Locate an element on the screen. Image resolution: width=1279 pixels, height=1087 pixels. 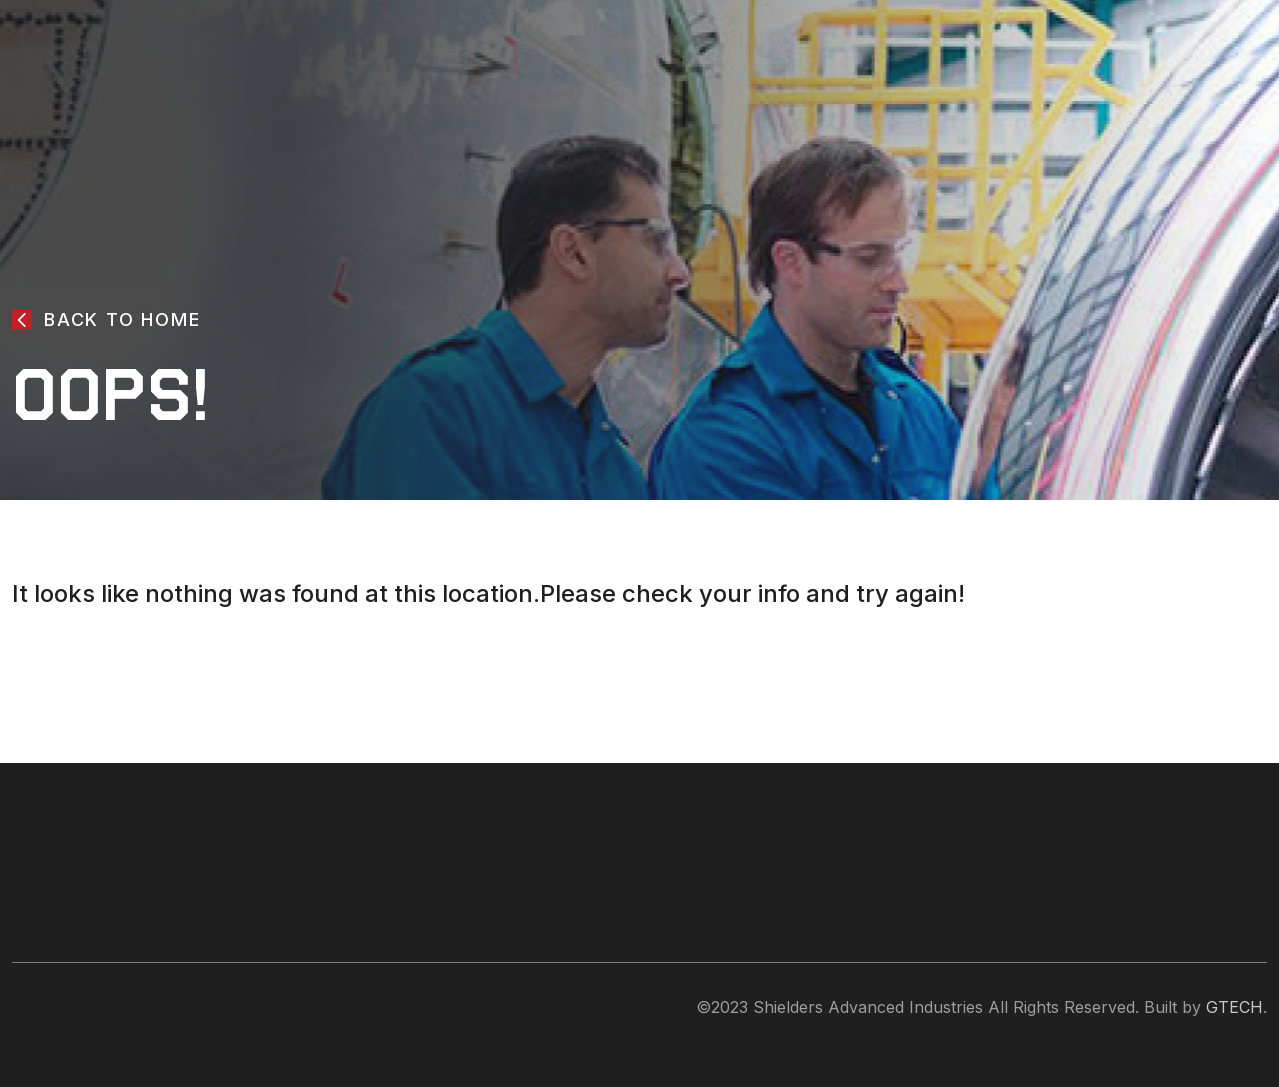
GTECH is located at coordinates (1234, 1007).